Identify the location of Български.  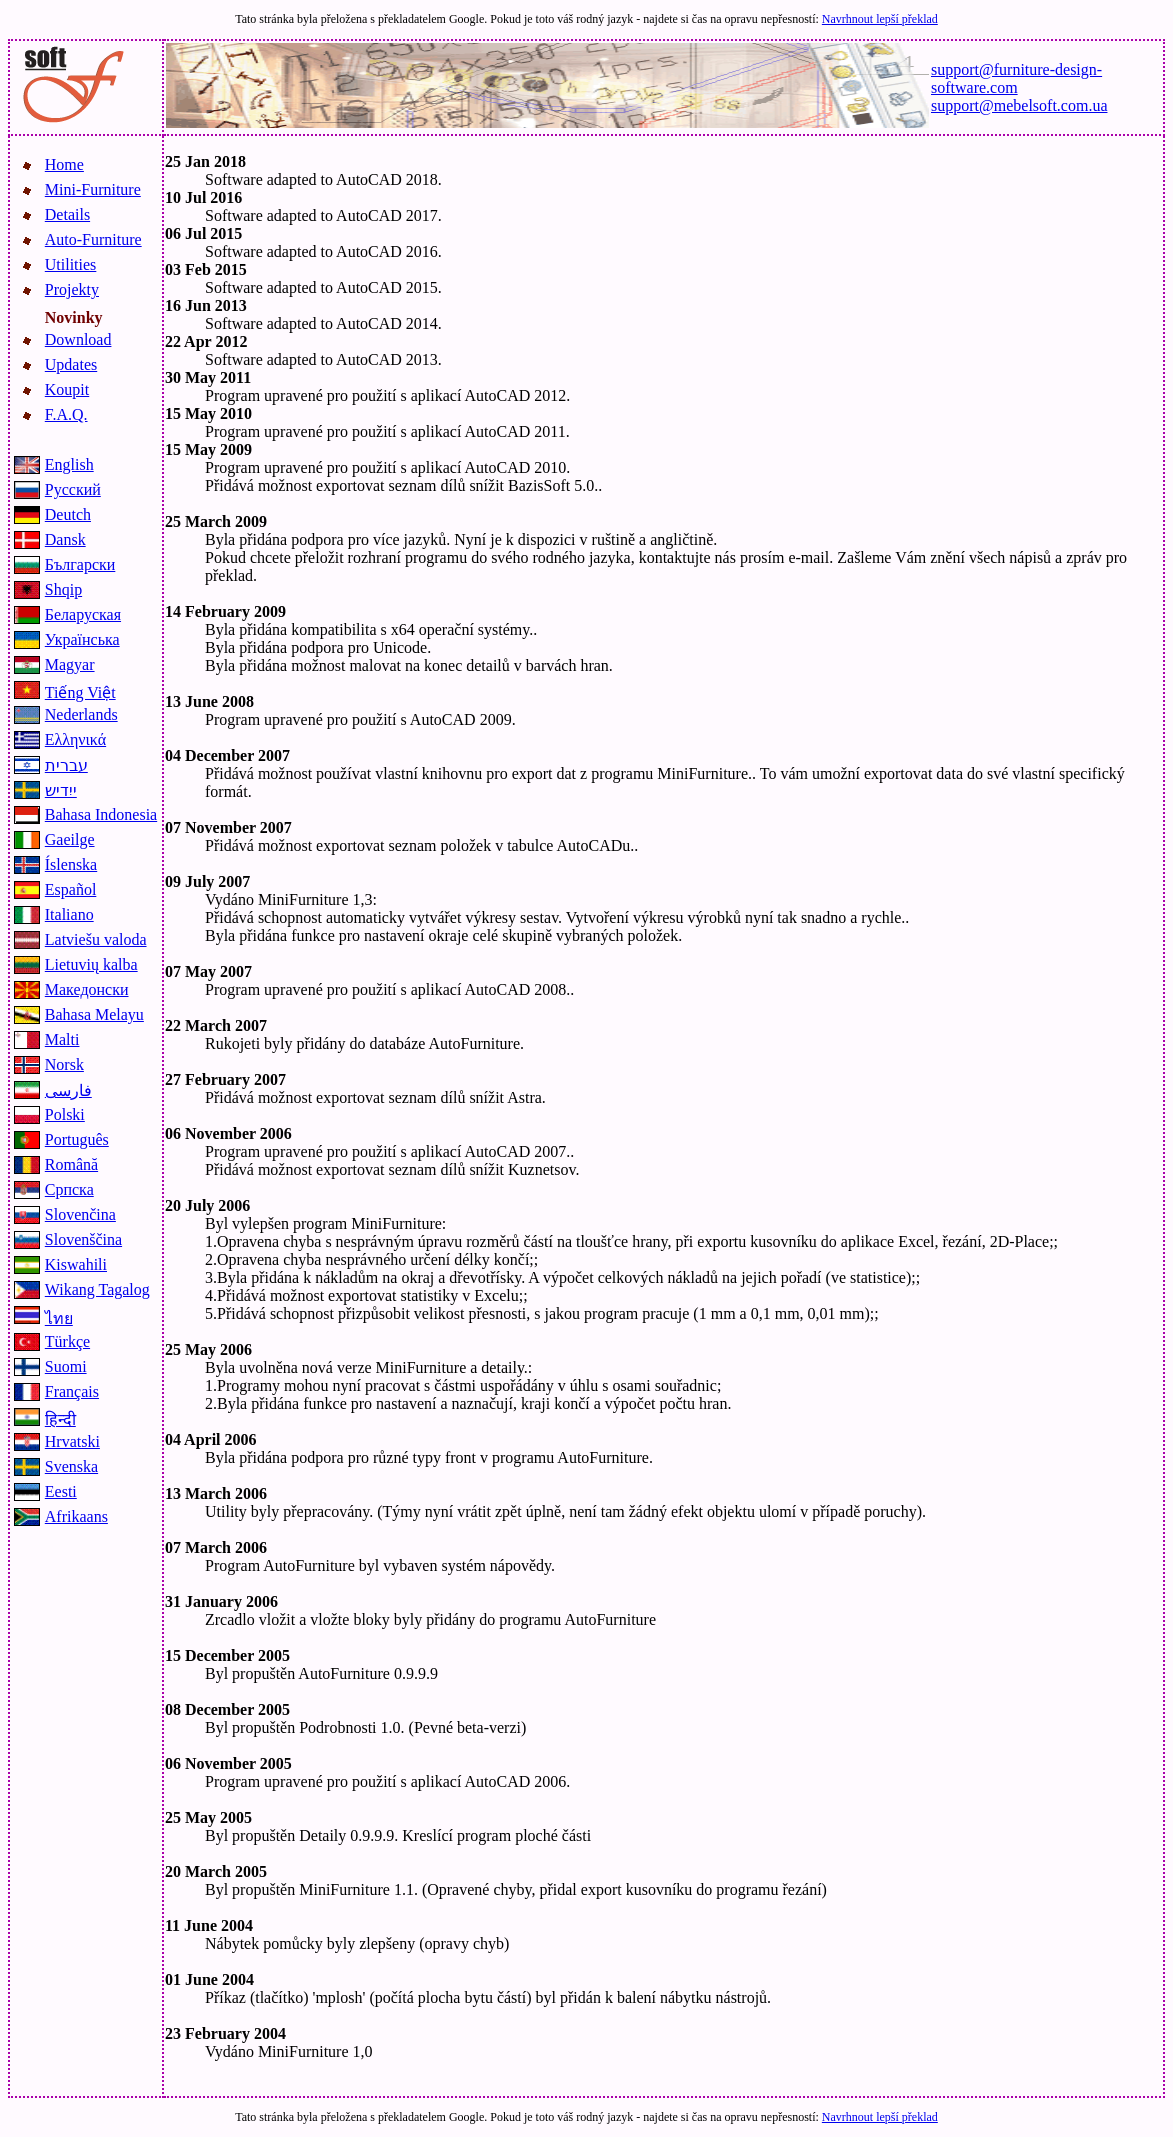
(80, 564).